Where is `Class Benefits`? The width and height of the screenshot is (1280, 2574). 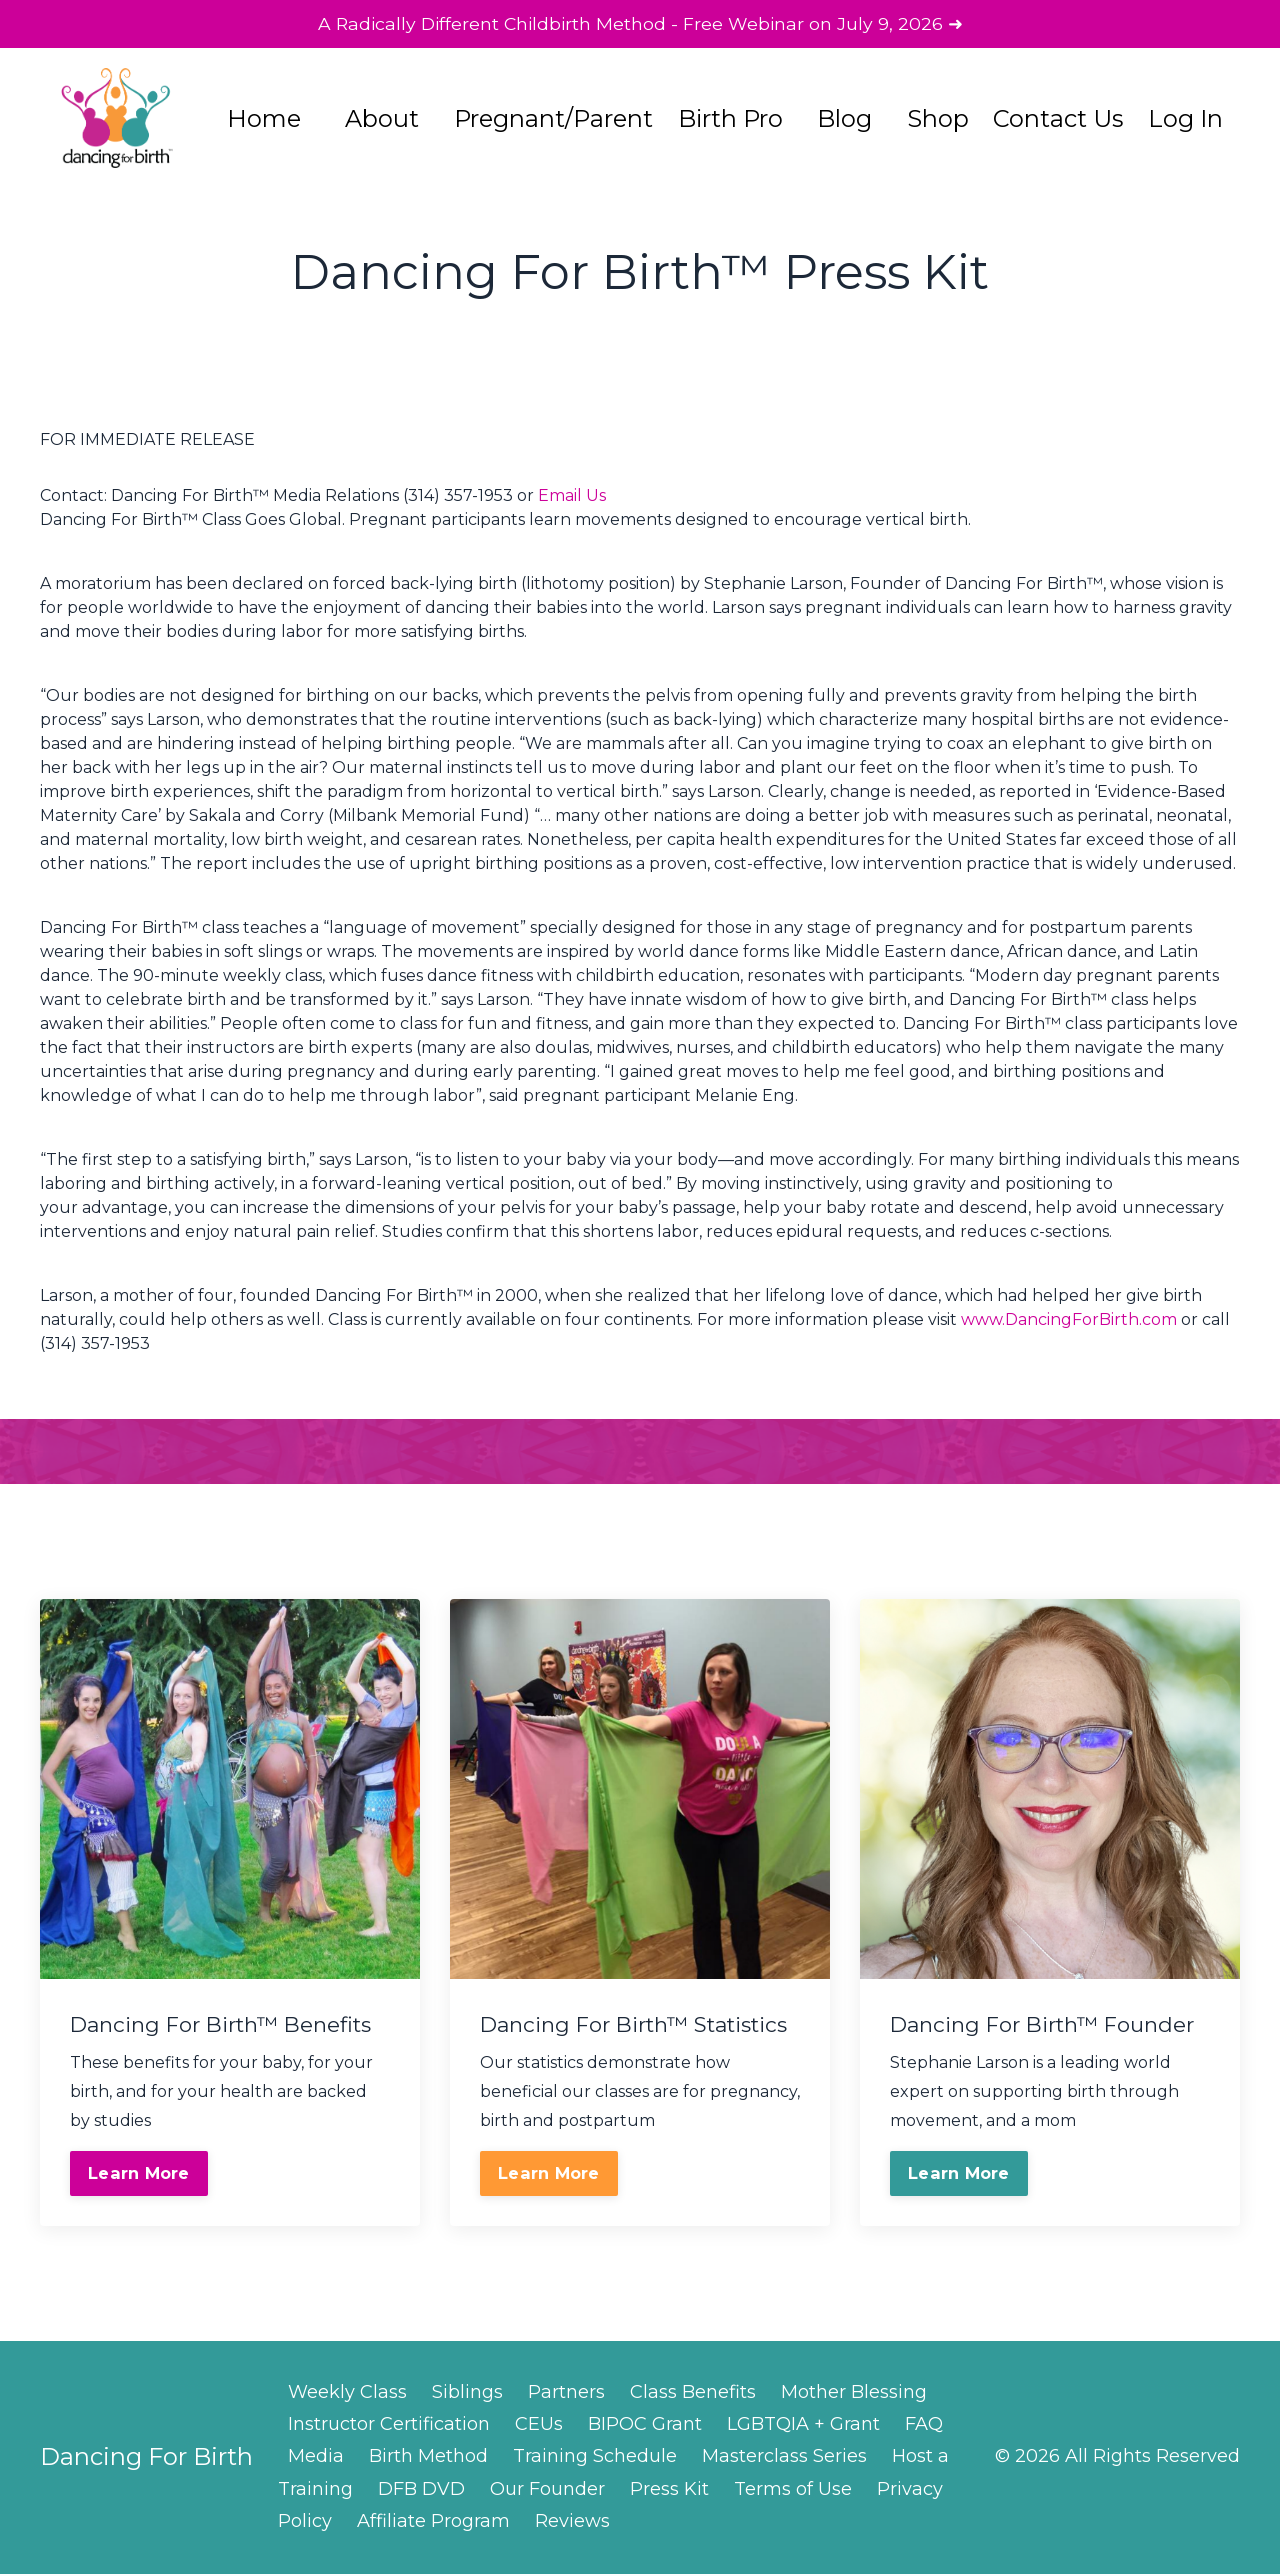 Class Benefits is located at coordinates (693, 2393).